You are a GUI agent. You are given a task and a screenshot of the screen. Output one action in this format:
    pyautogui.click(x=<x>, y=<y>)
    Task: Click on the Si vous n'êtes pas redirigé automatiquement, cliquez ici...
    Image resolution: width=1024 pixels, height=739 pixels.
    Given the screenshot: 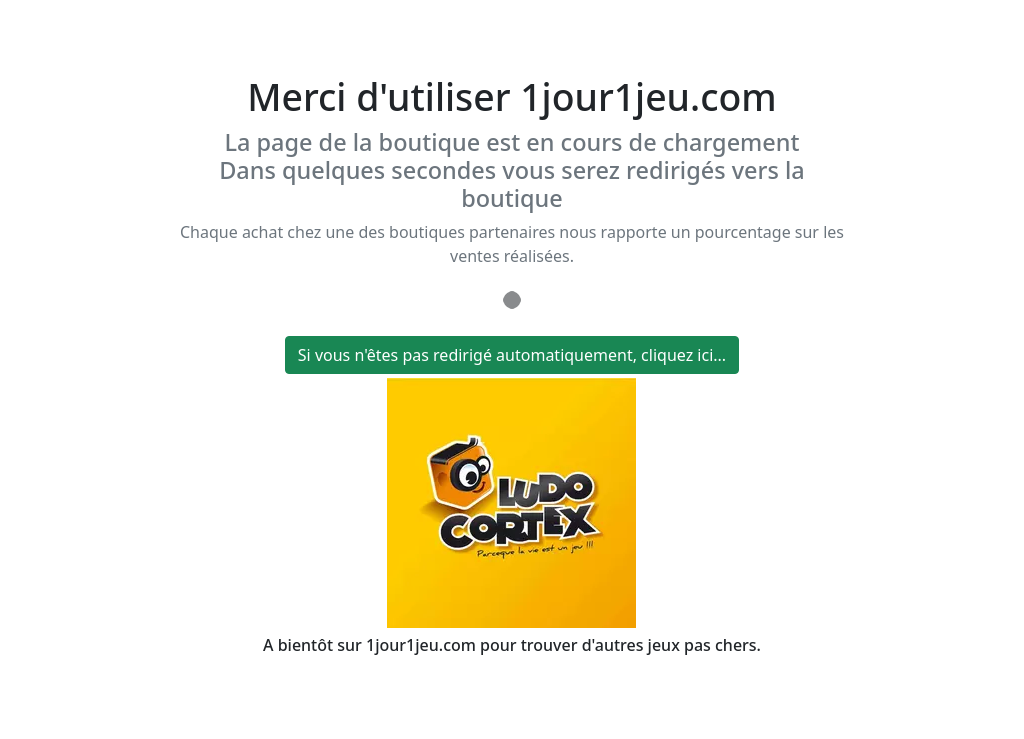 What is the action you would take?
    pyautogui.click(x=512, y=355)
    